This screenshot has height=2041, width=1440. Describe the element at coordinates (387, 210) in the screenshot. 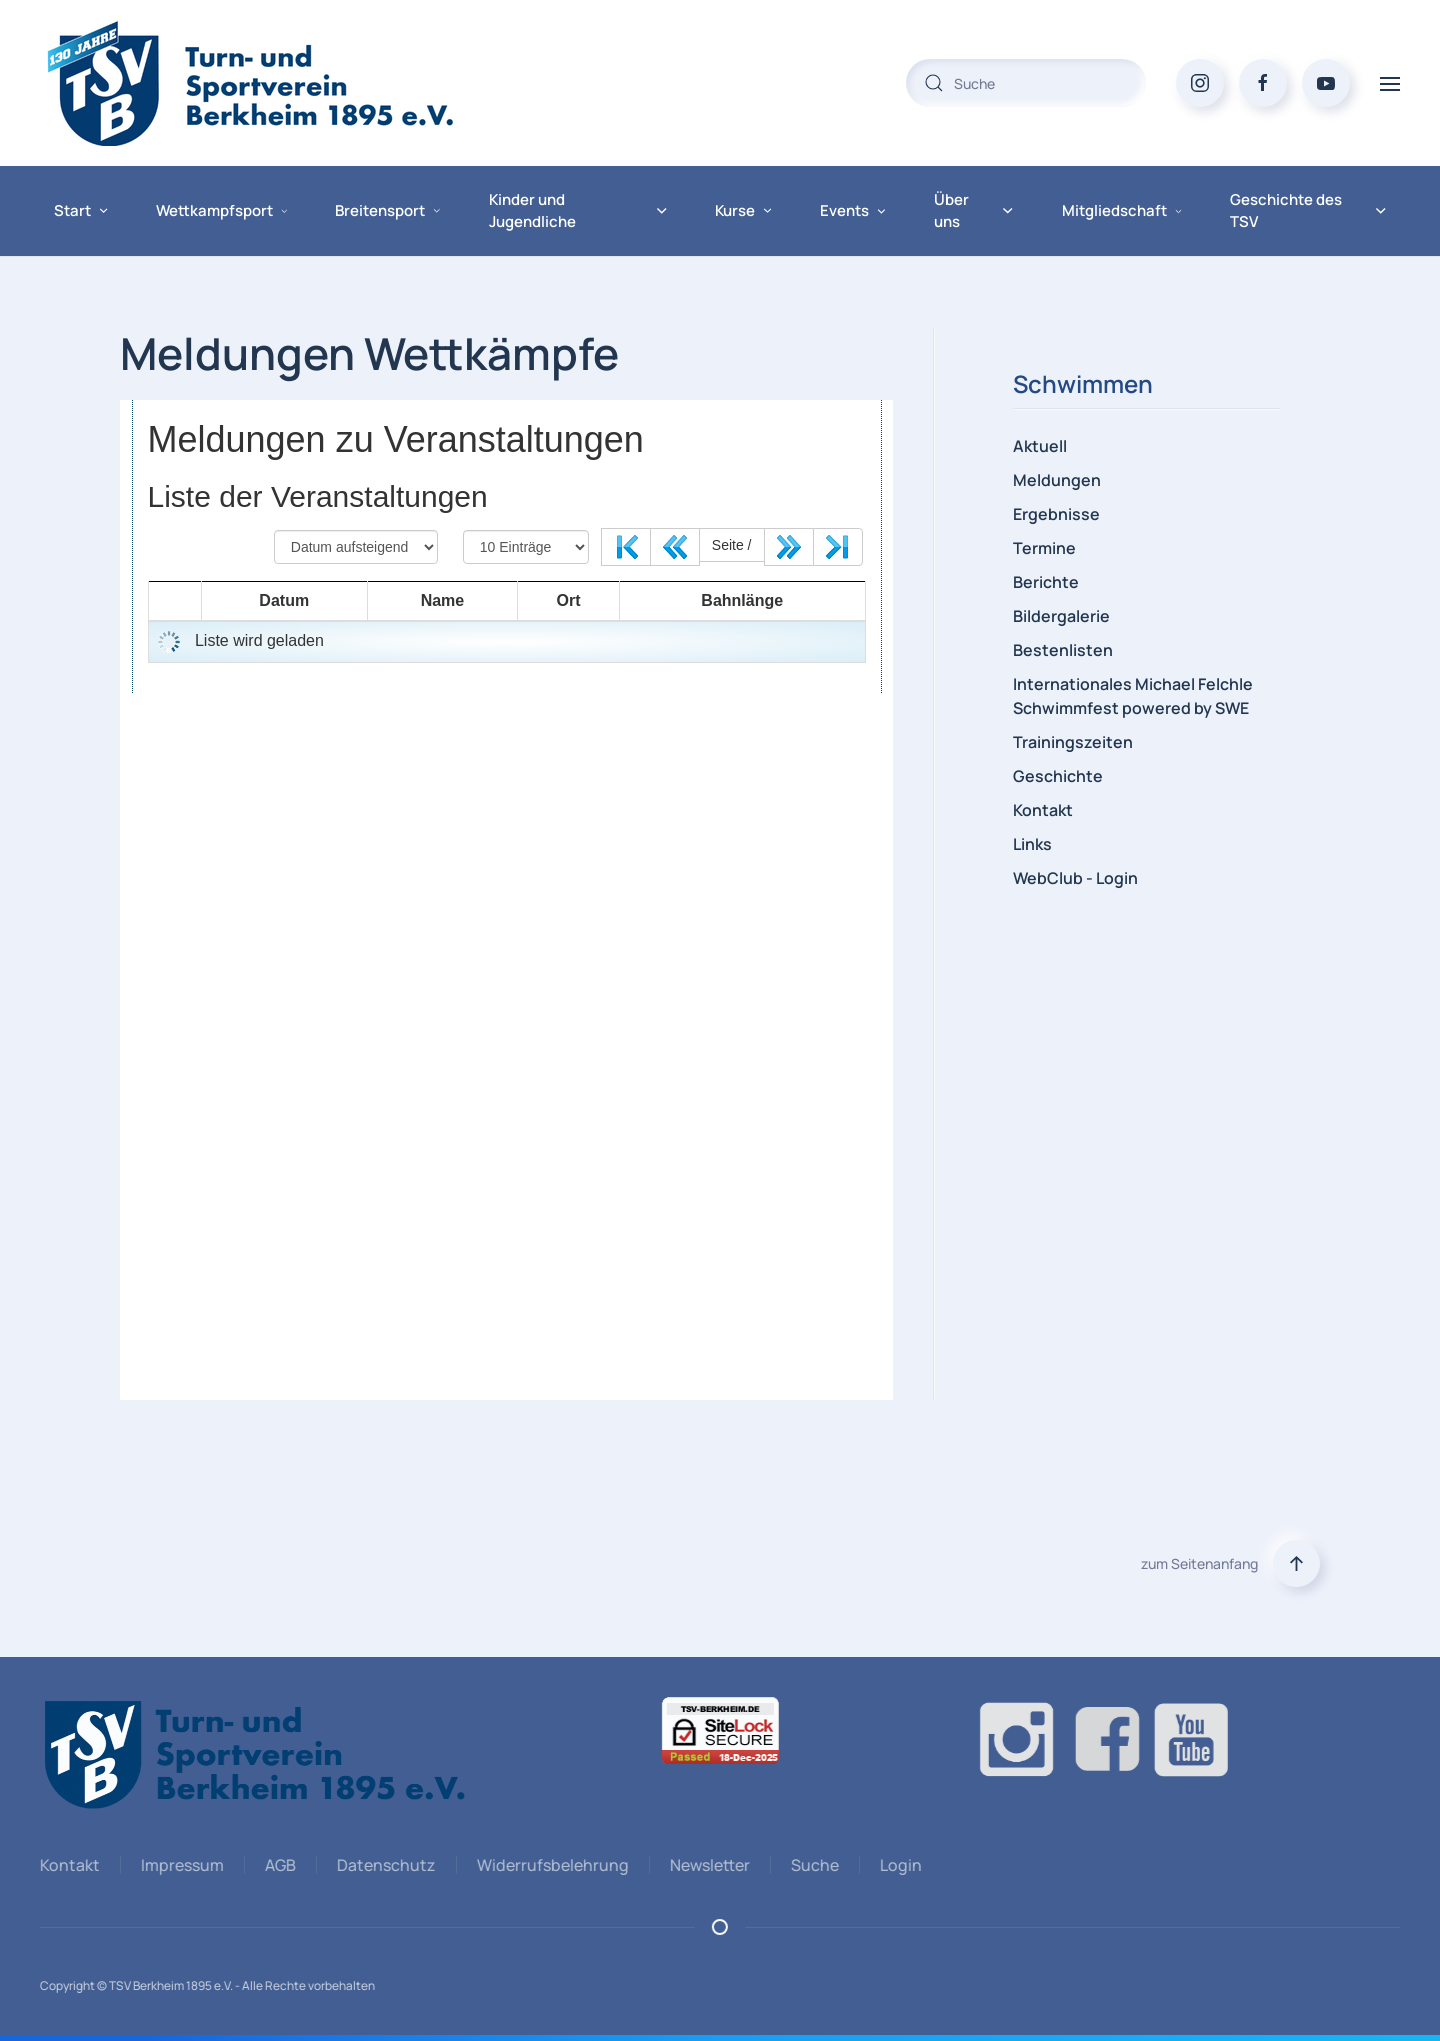

I see `Breitensport [button]` at that location.